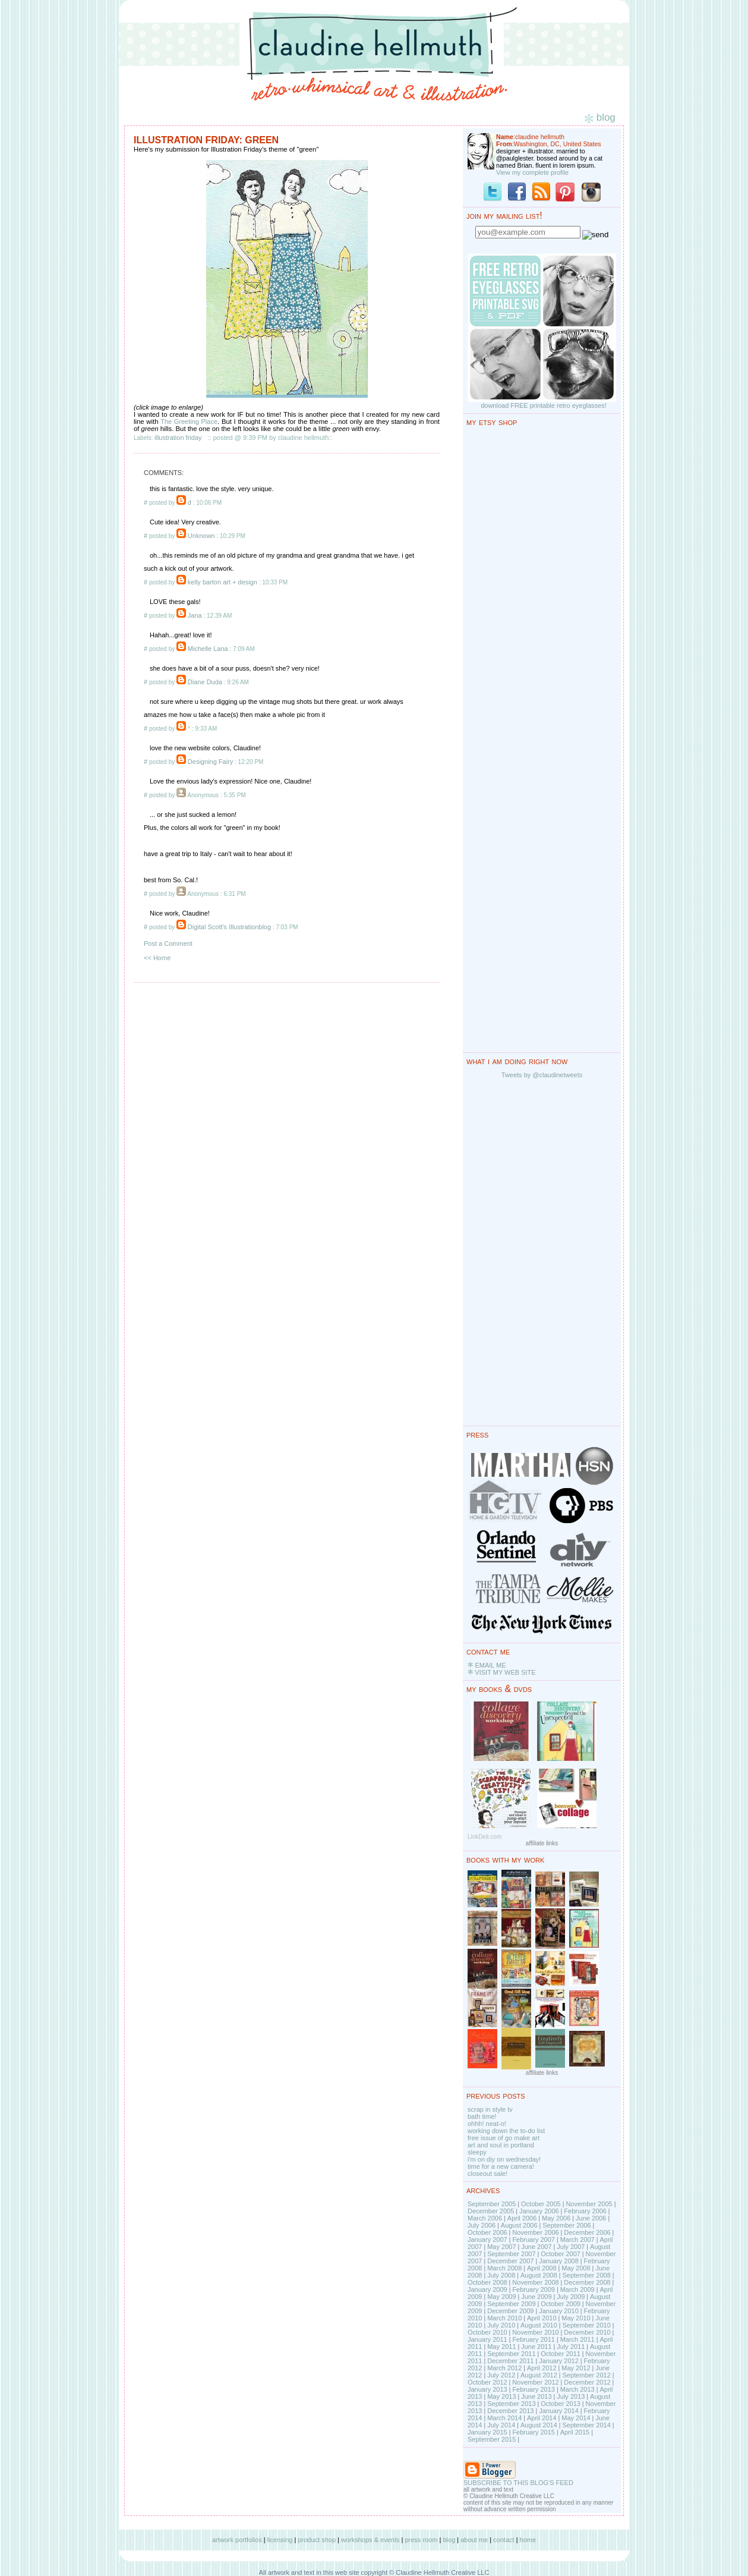 This screenshot has width=748, height=2576. I want to click on December 2012, so click(587, 2382).